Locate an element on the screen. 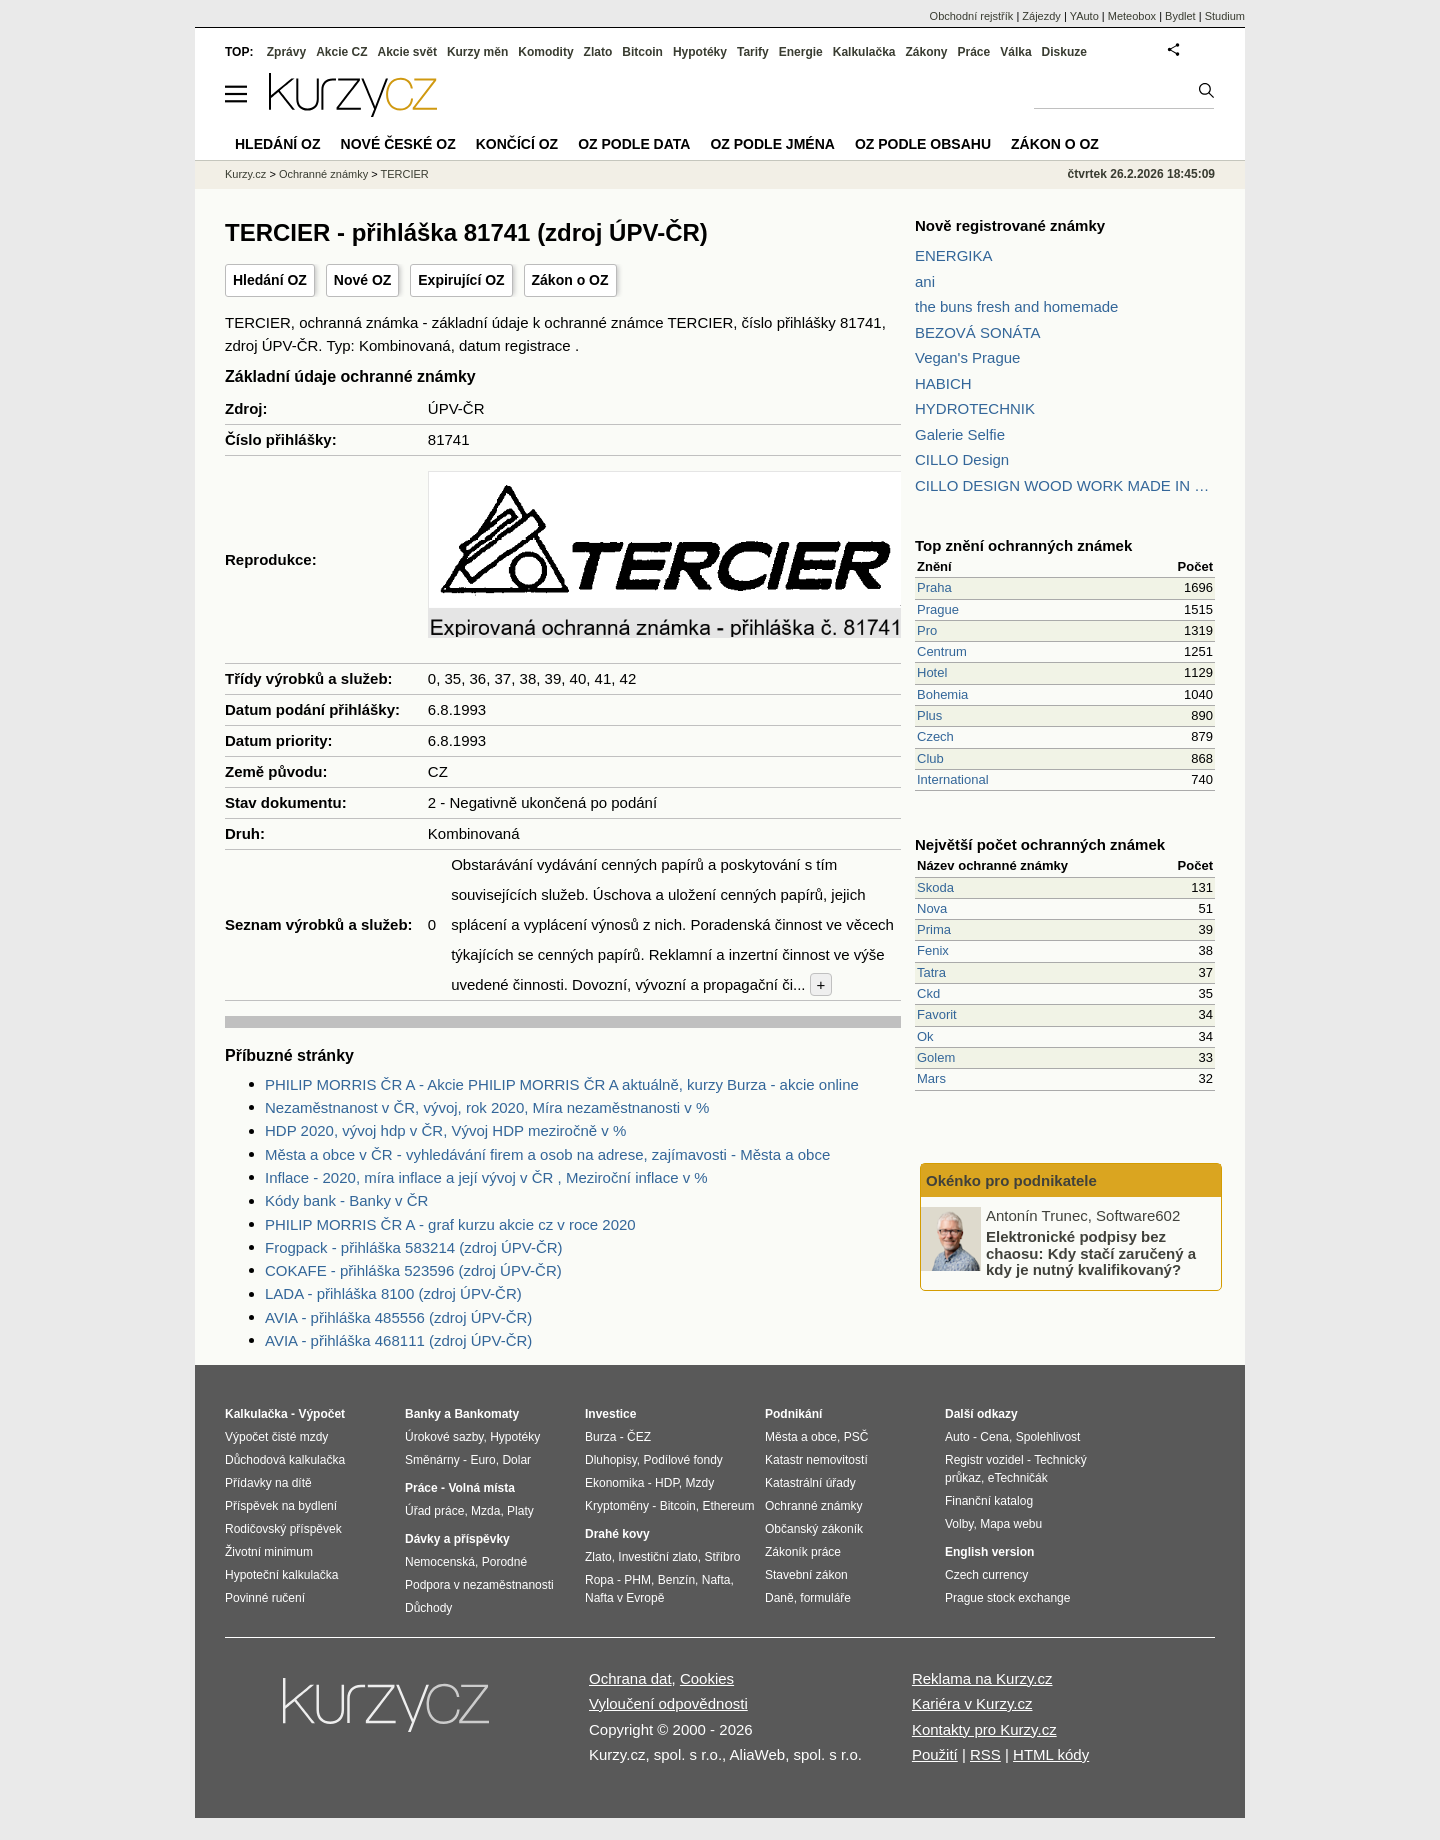 This screenshot has width=1440, height=1840. Nemocenská is located at coordinates (440, 1562).